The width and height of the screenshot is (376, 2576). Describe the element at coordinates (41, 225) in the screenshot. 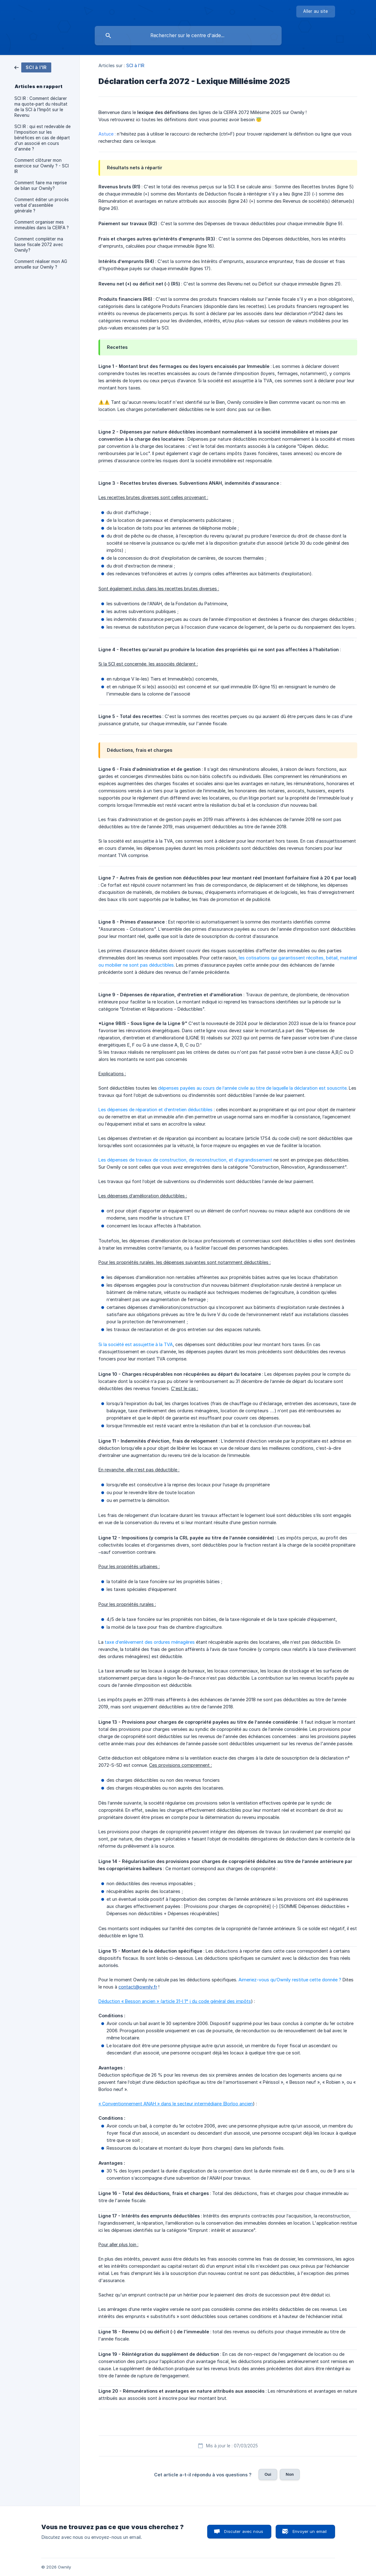

I see `Comment organiser mes immeubles dans la CERFA ? [link]` at that location.